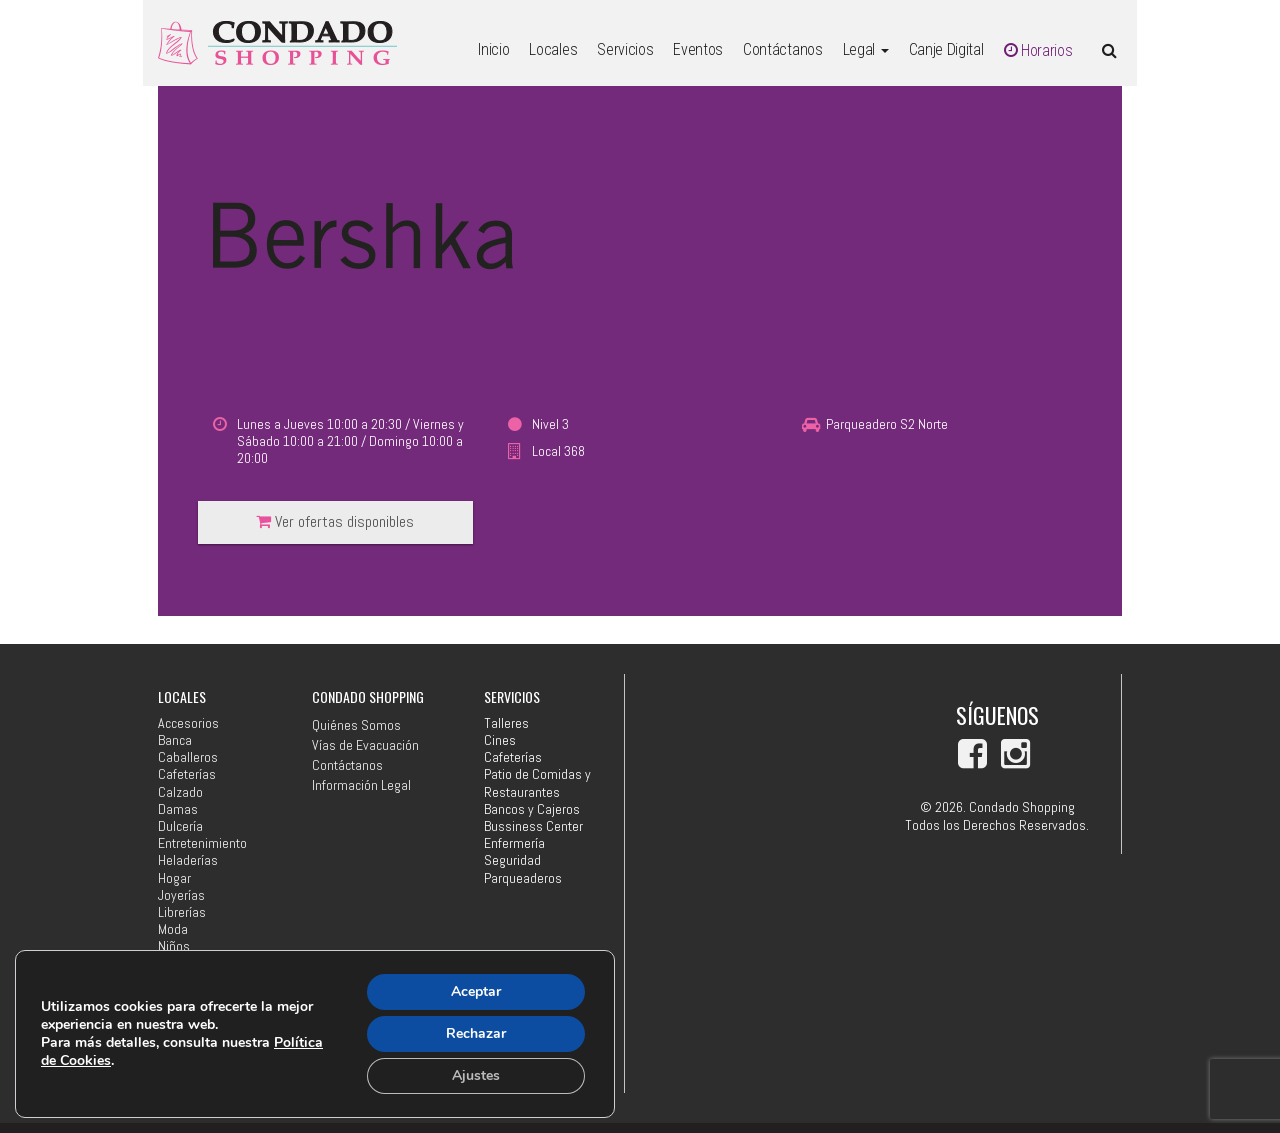  I want to click on Caballeros, so click(188, 757).